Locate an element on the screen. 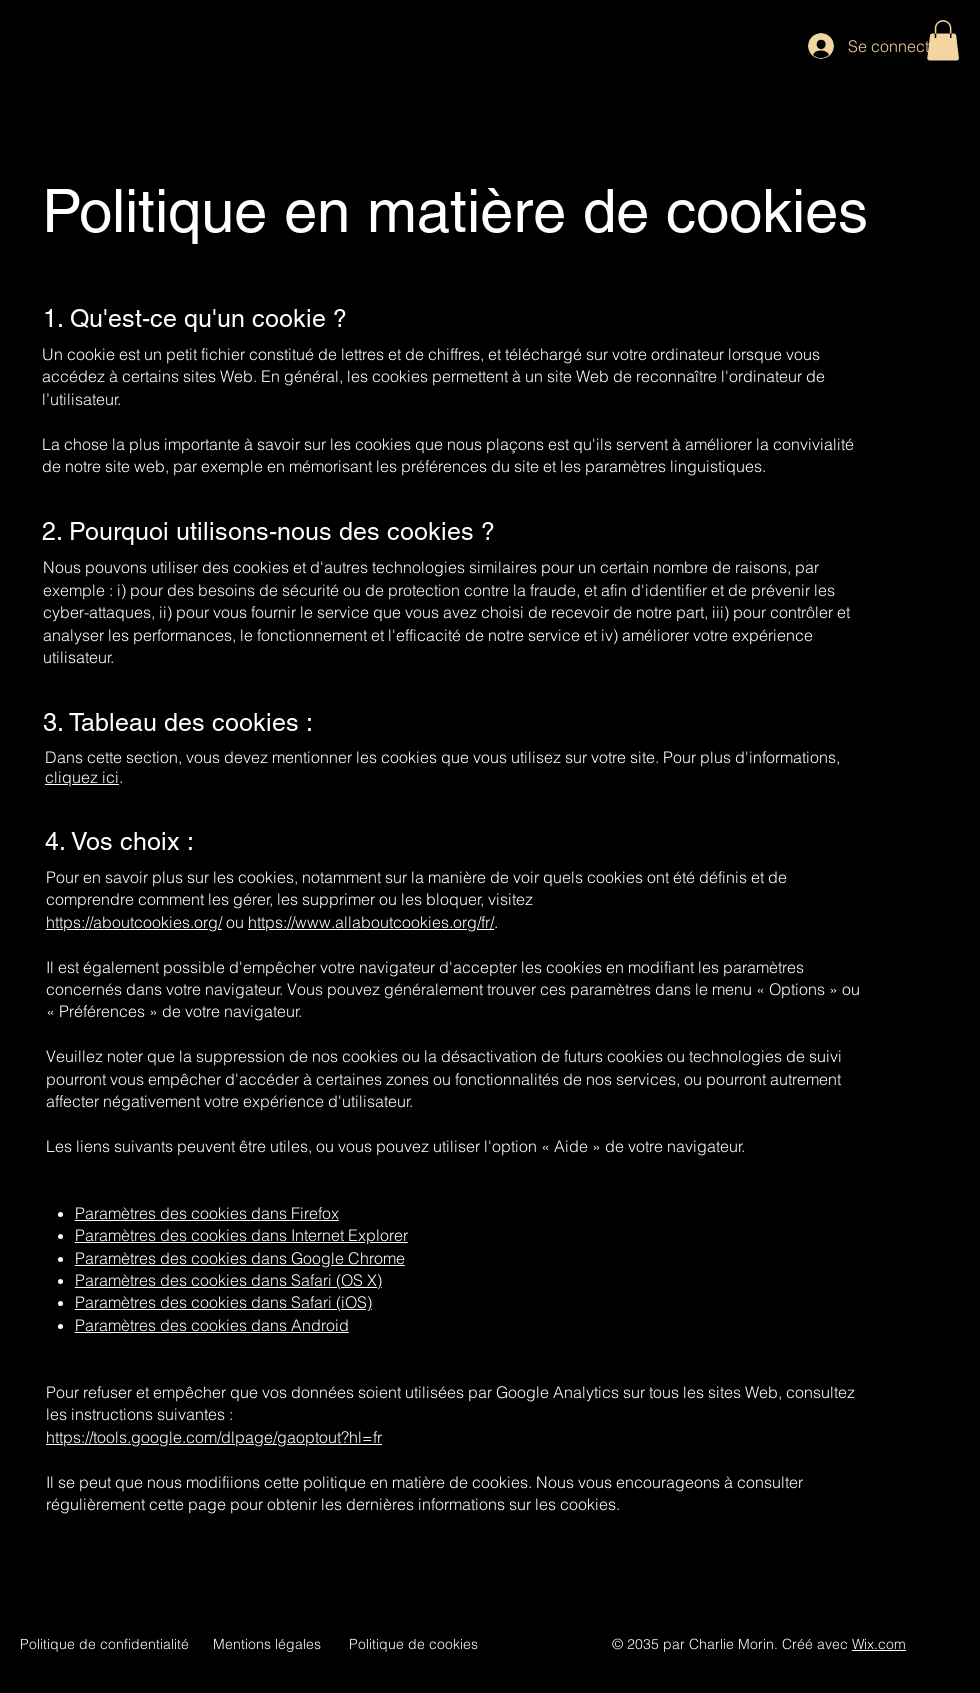  https://tools.google.com/dlpage/gaoptout?hl=fr is located at coordinates (214, 1437).